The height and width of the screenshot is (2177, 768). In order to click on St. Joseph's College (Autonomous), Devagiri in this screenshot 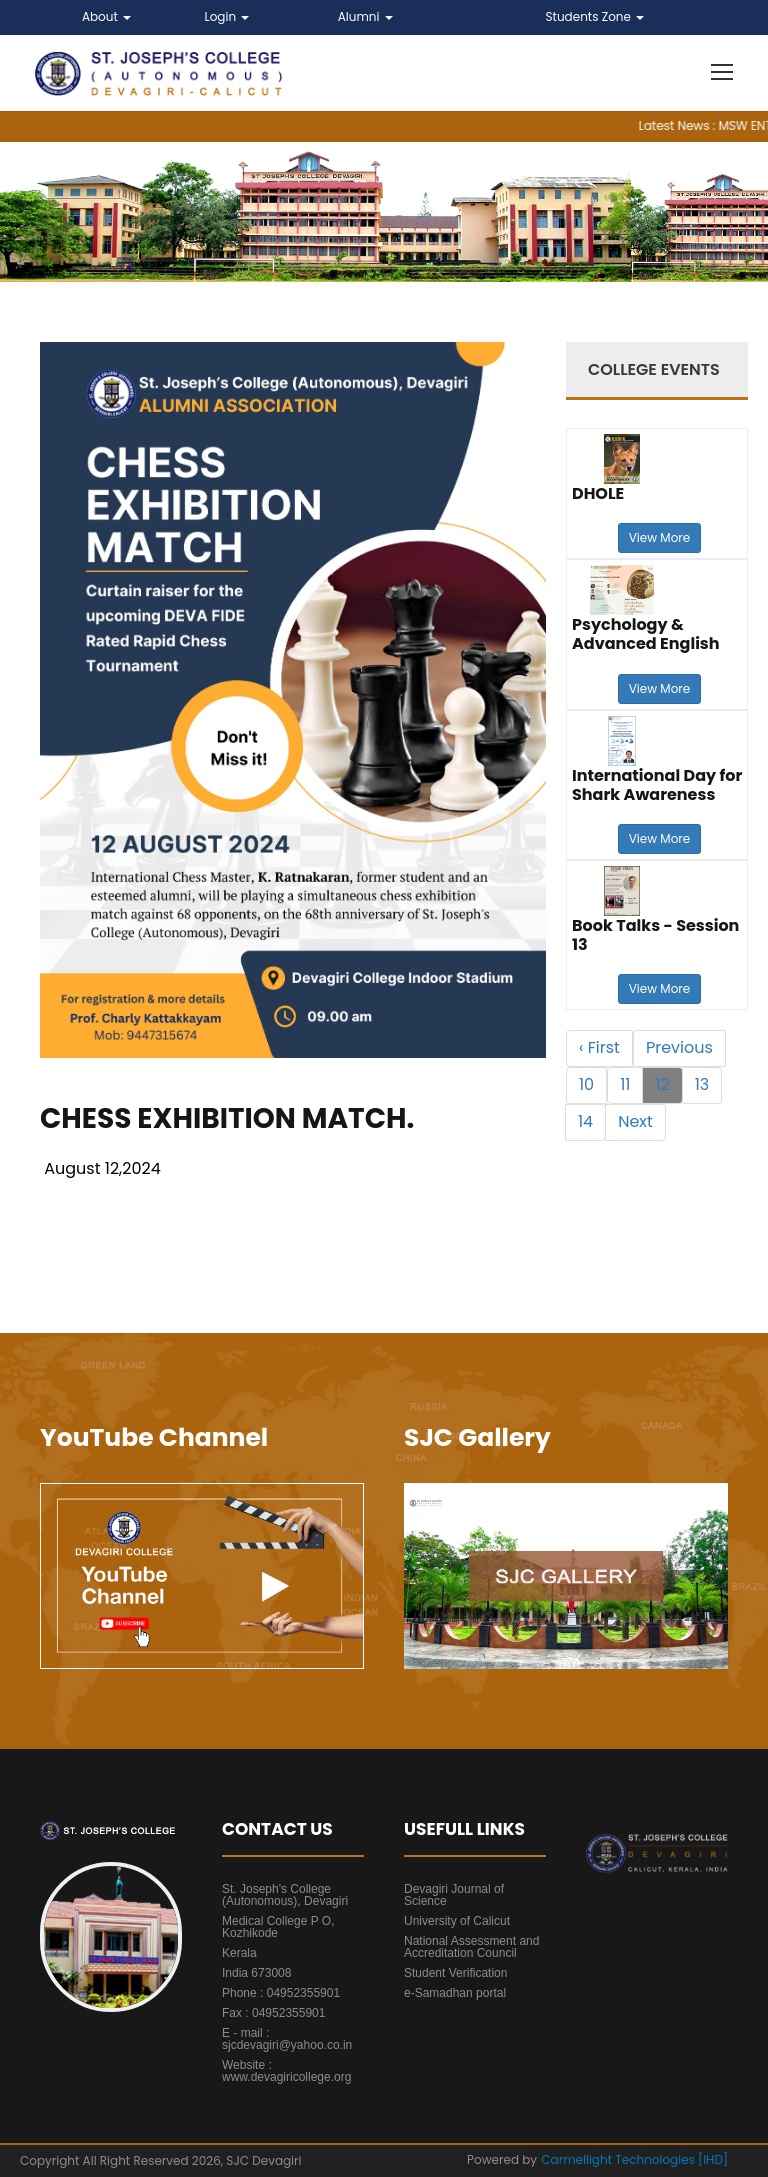, I will do `click(285, 1895)`.